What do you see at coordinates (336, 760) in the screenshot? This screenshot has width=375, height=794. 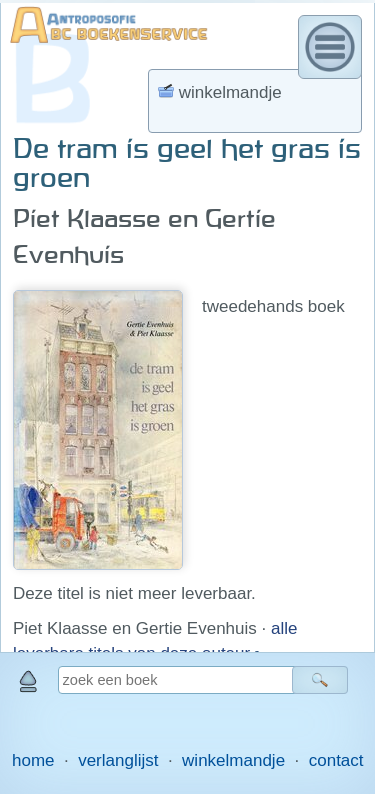 I see `contact` at bounding box center [336, 760].